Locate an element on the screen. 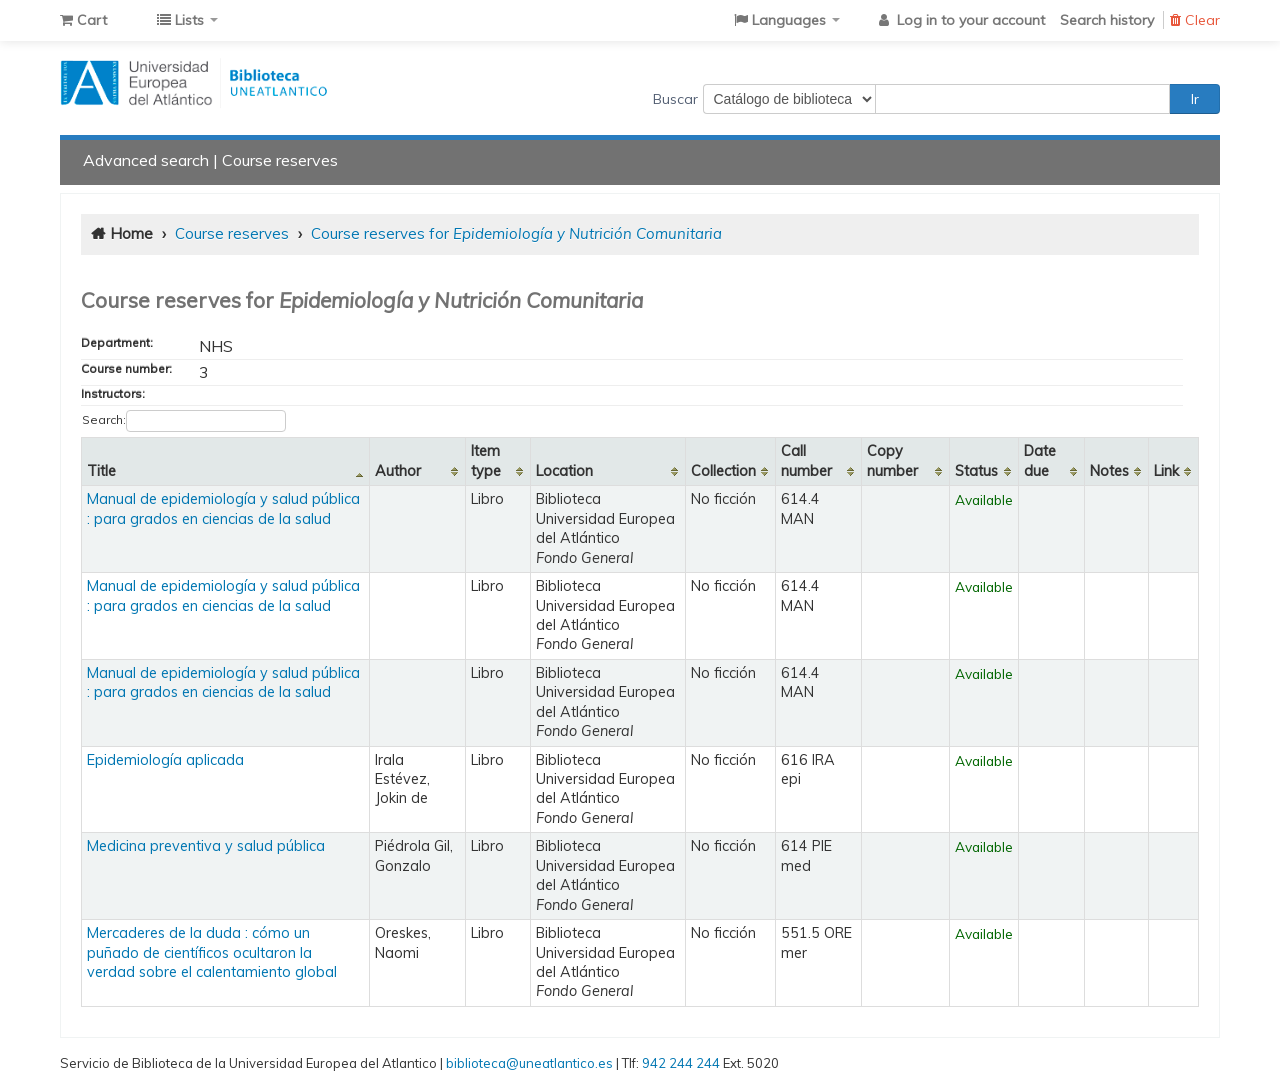 This screenshot has height=1083, width=1280. Advanced search is located at coordinates (146, 160).